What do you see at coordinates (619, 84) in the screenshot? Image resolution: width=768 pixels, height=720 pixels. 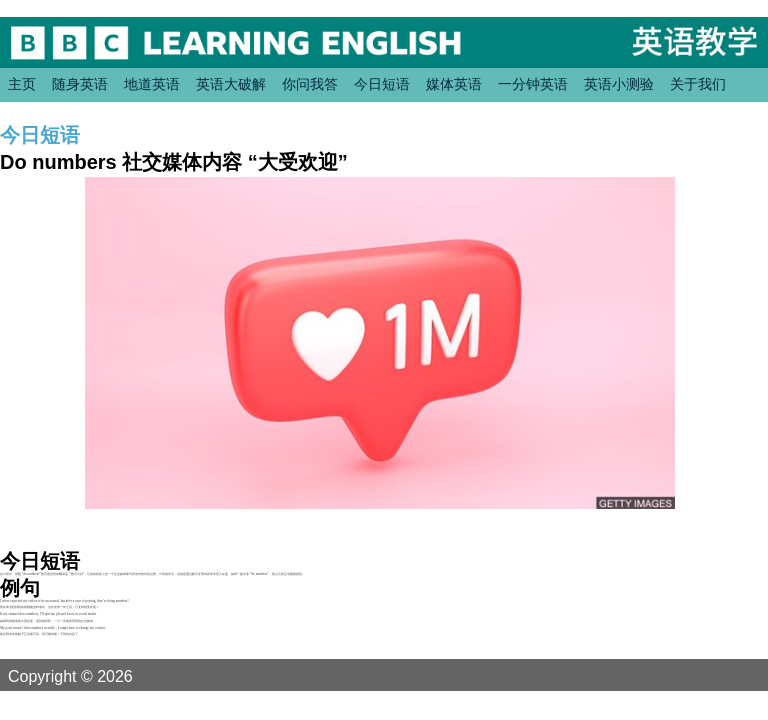 I see `英语小测验` at bounding box center [619, 84].